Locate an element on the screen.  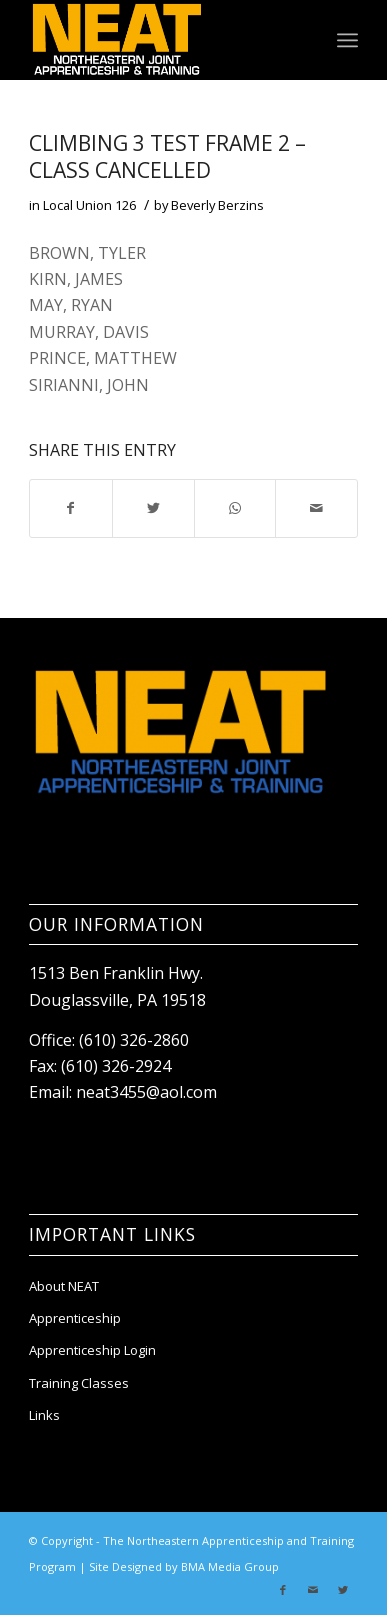
Links is located at coordinates (44, 1415).